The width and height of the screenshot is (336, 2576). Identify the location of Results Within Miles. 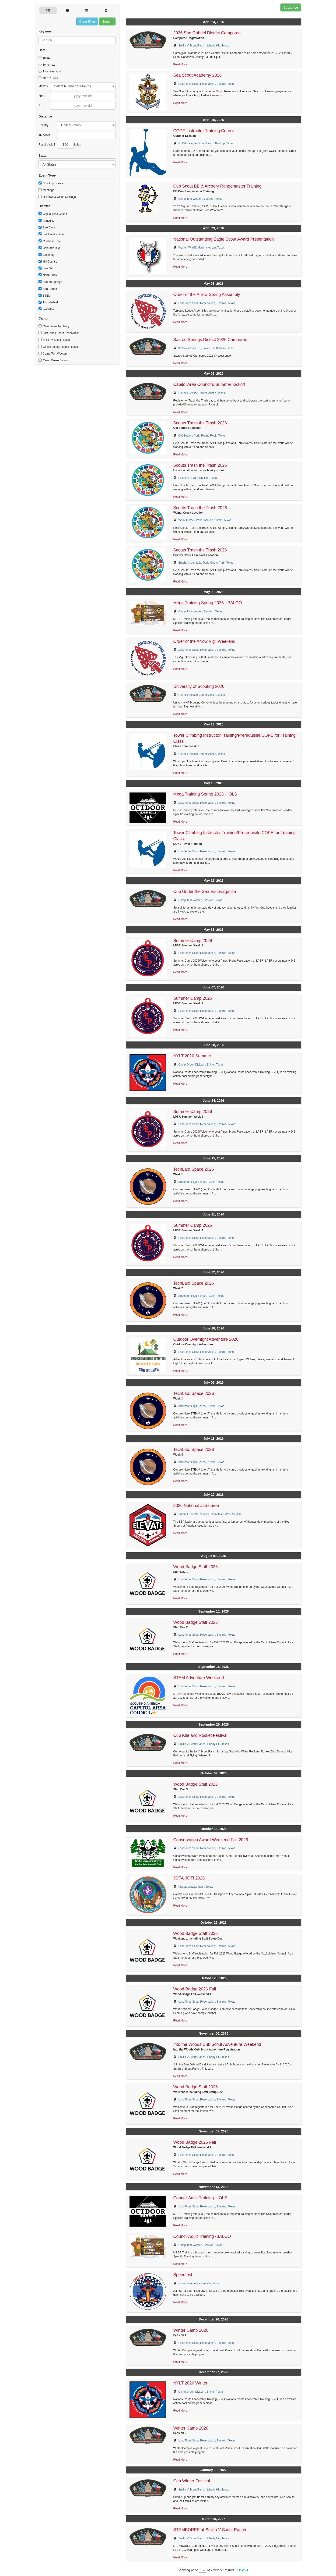
(59, 145).